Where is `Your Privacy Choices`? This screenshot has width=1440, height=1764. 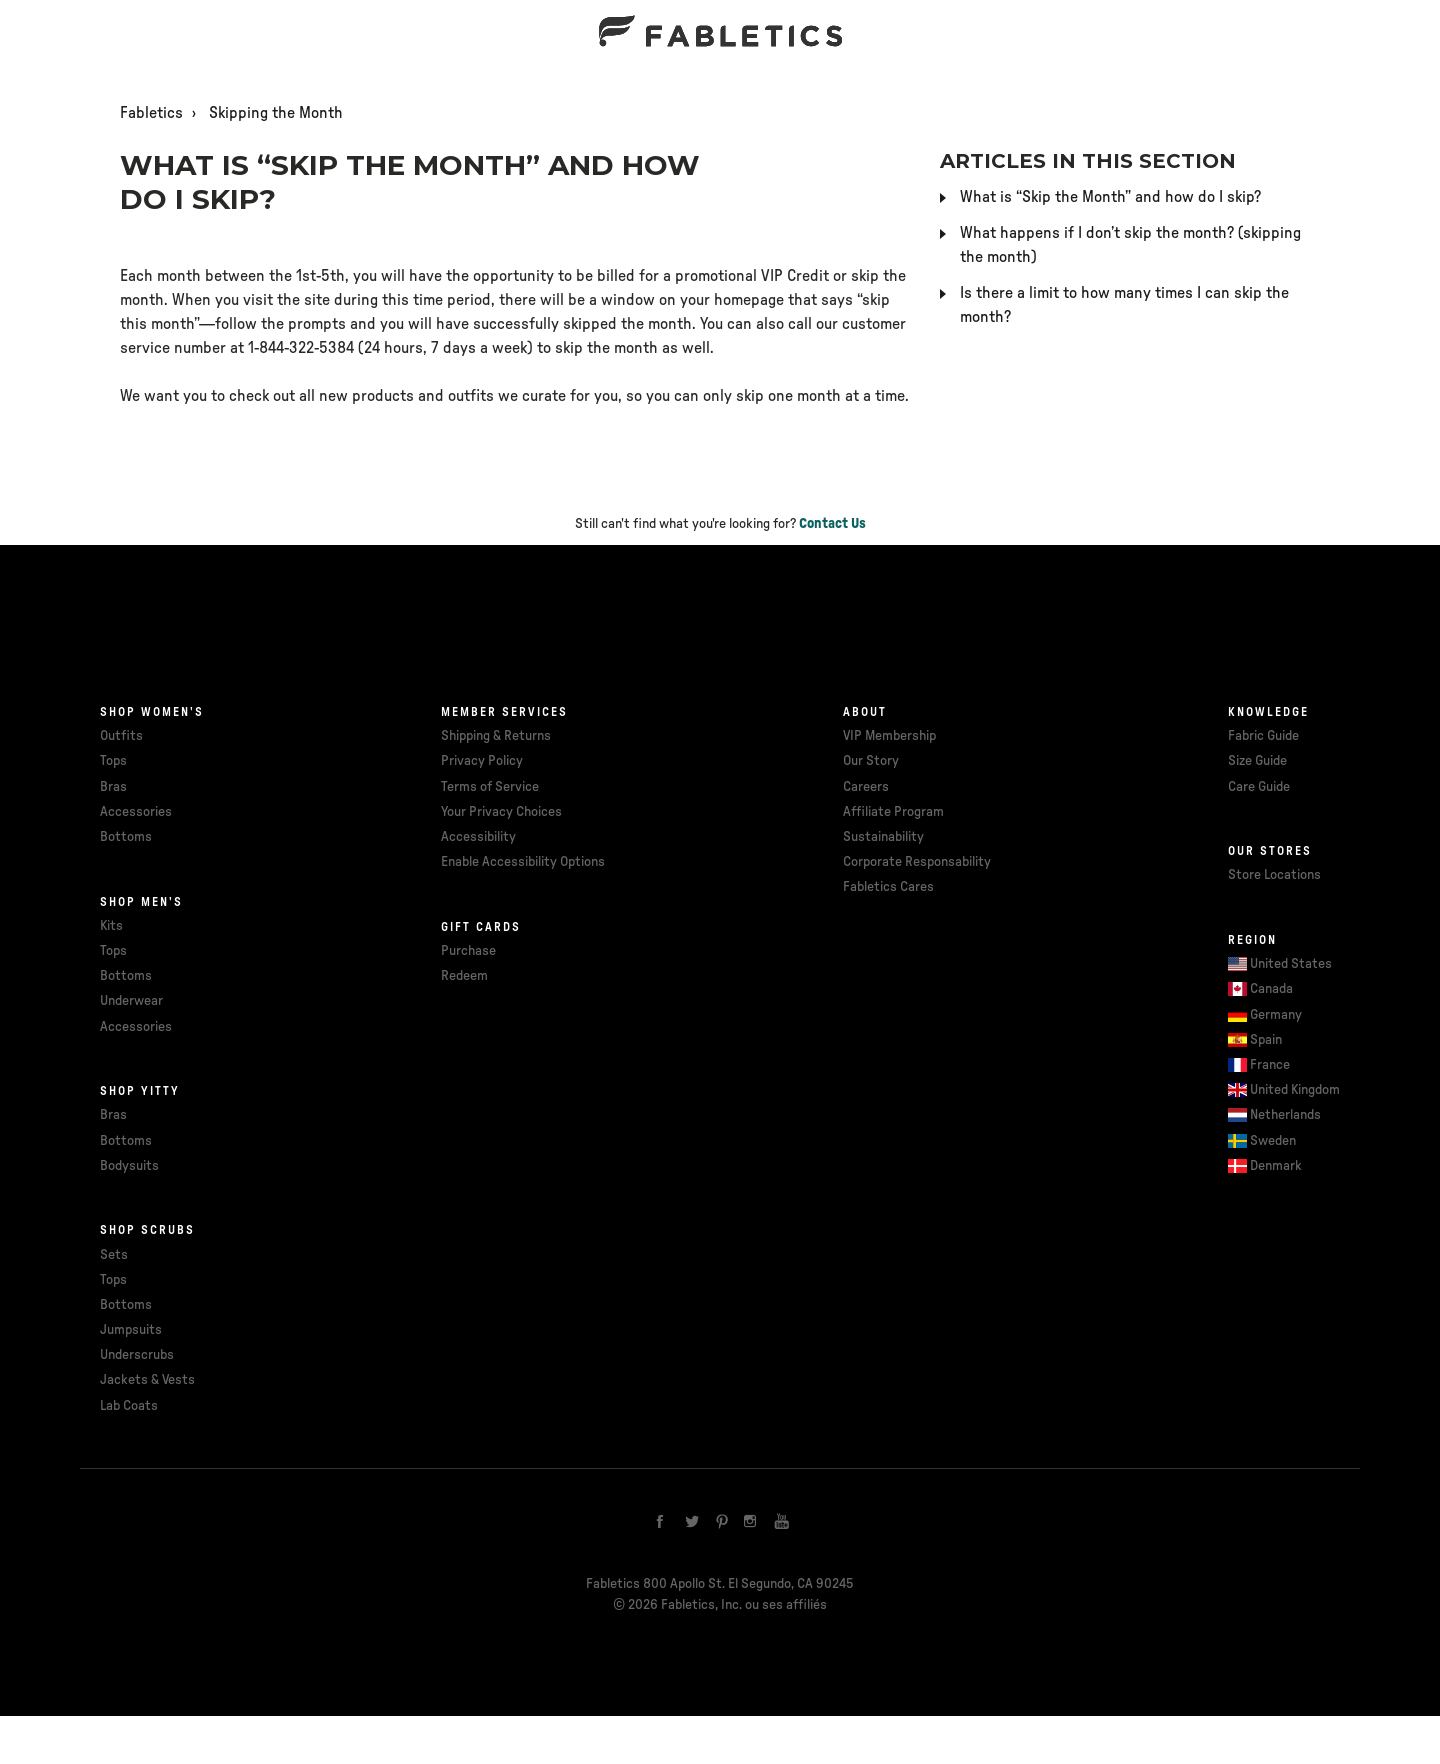
Your Privacy Choices is located at coordinates (501, 812).